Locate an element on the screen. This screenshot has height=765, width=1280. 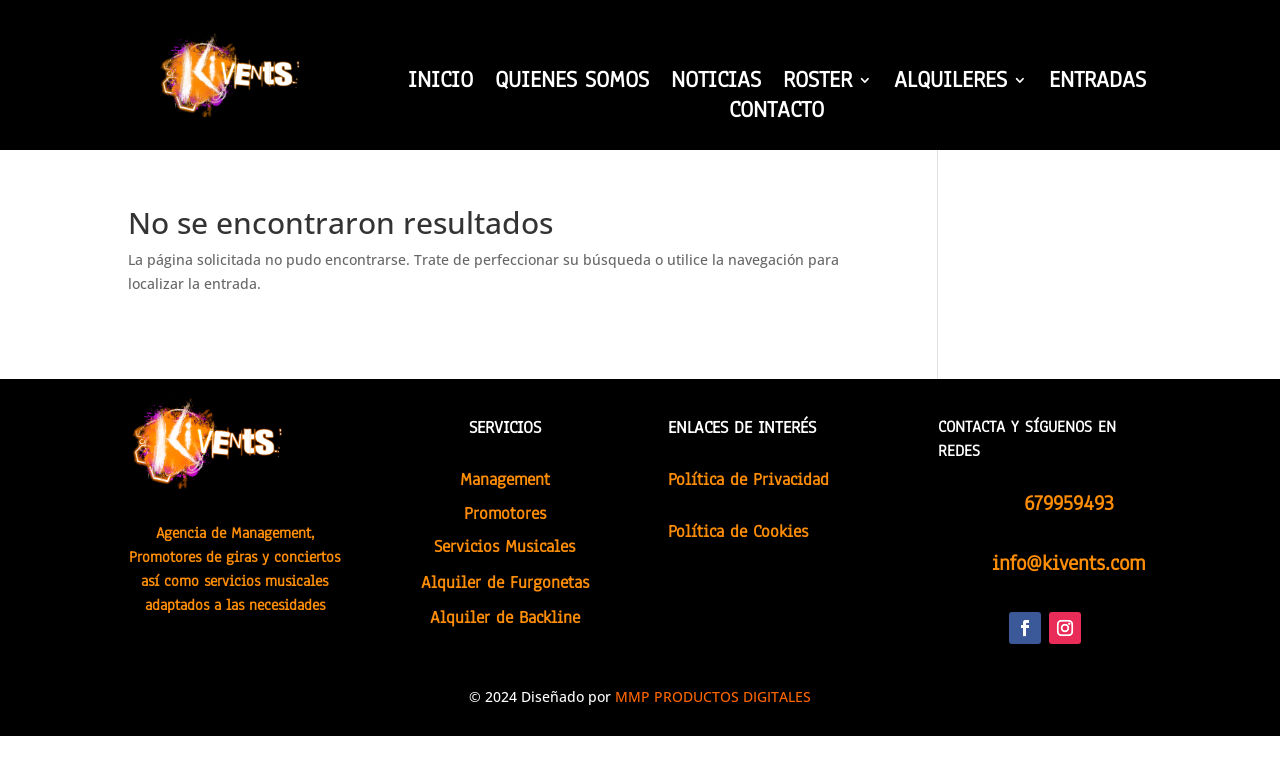
NOTICIAS is located at coordinates (716, 84).